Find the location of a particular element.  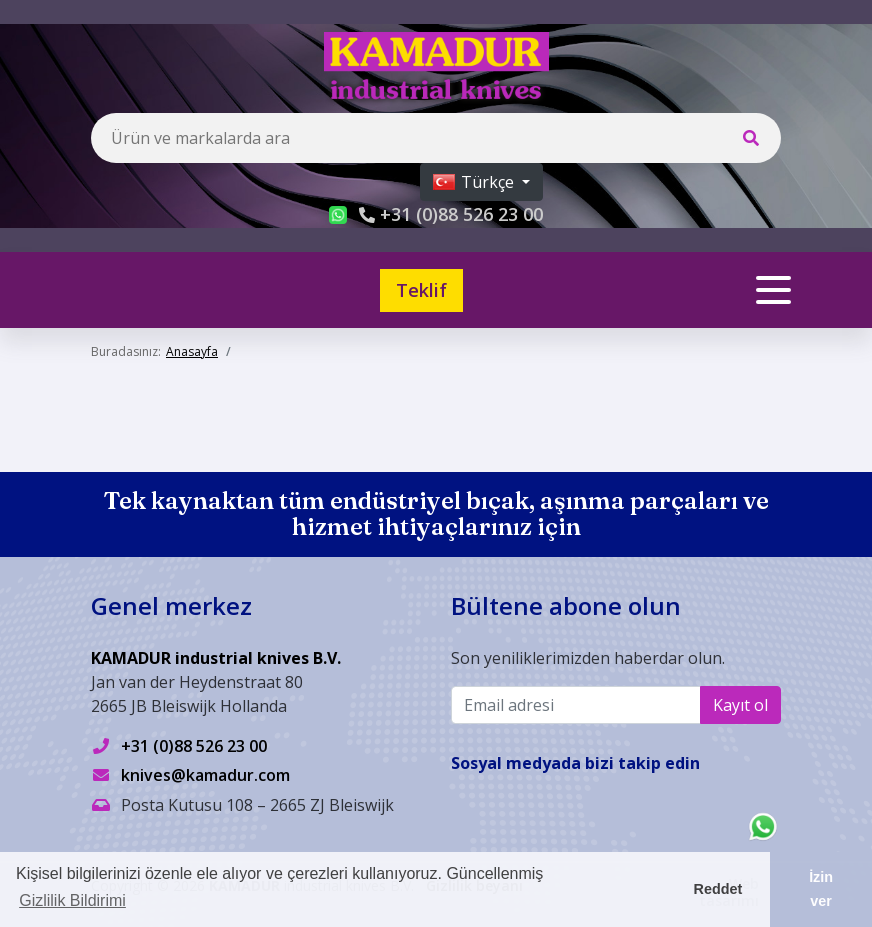

Anasayfa is located at coordinates (192, 351).